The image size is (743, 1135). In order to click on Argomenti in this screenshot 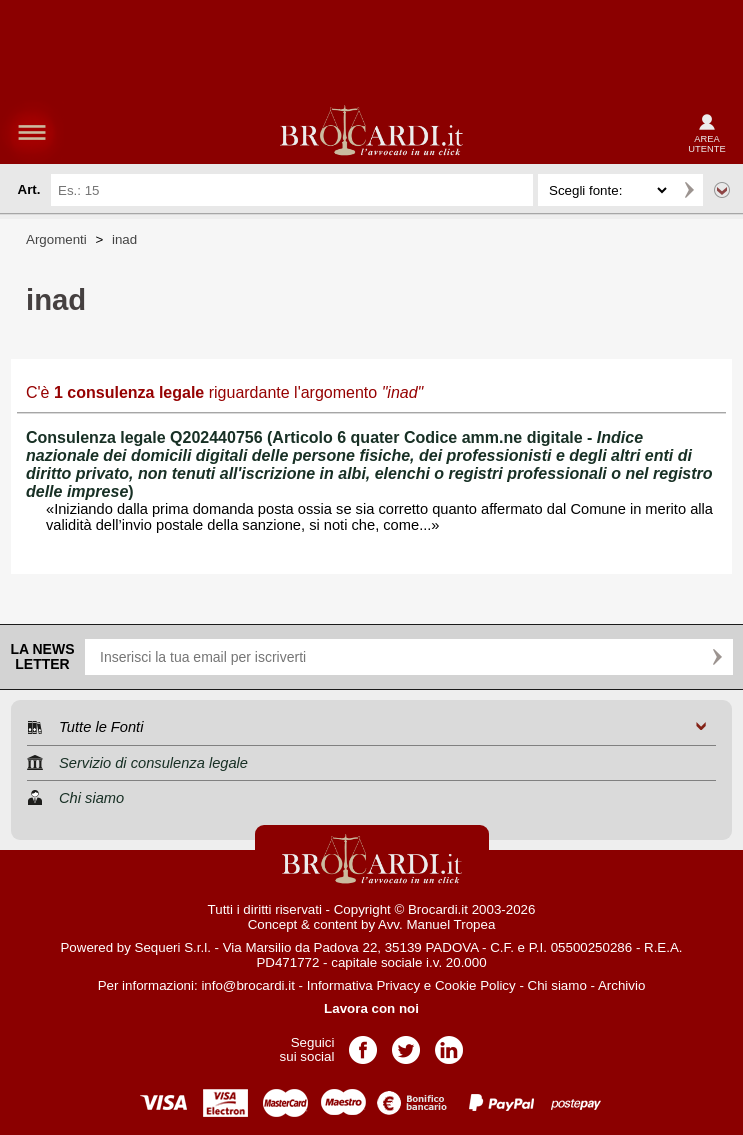, I will do `click(56, 239)`.